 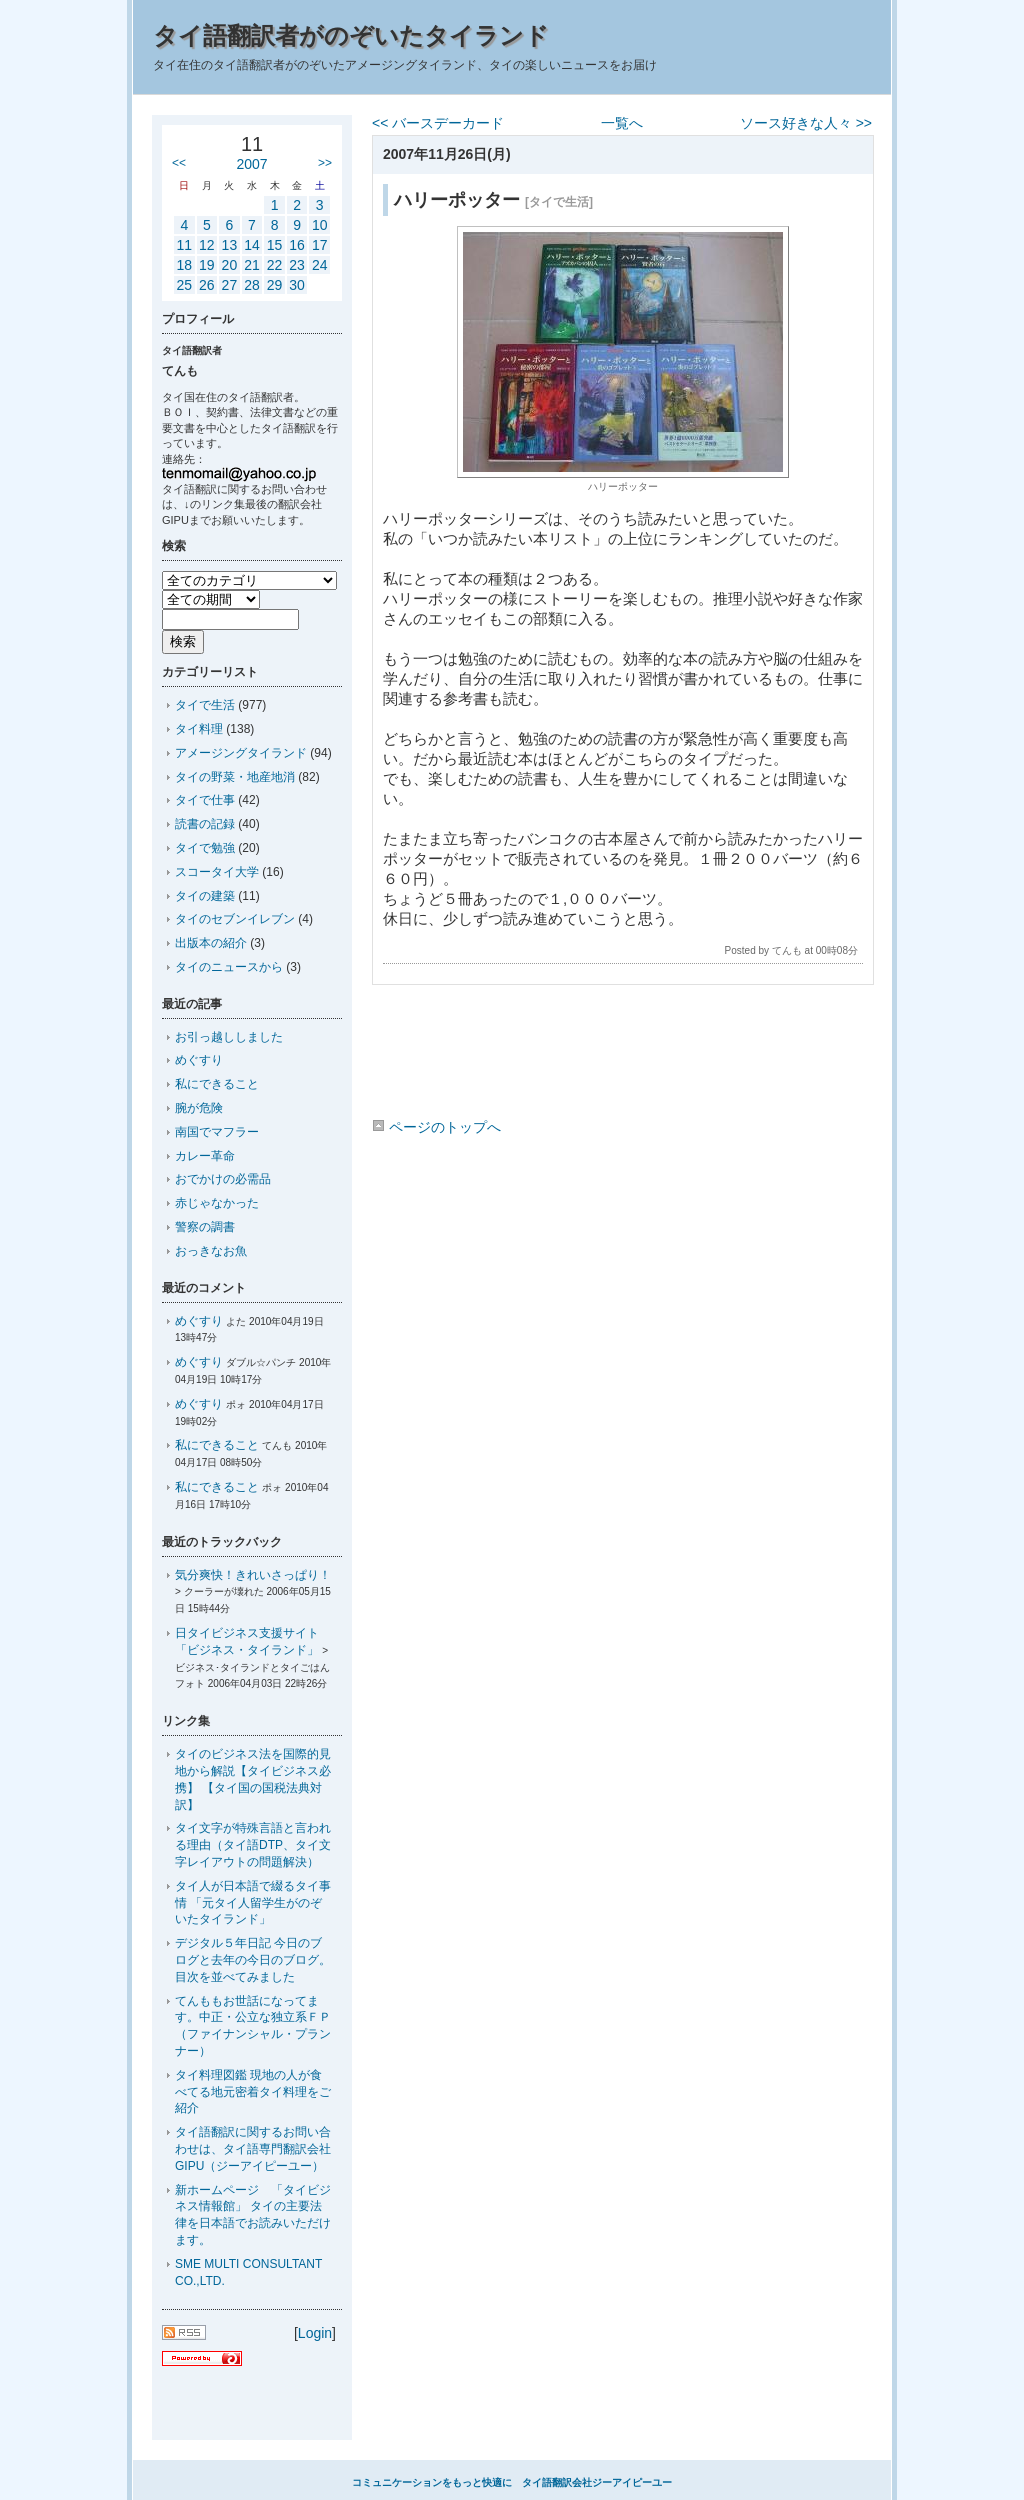 What do you see at coordinates (253, 1845) in the screenshot?
I see `タイ文字が特殊言語と言われる理由（タイ語DTP、タイ文字レイアウトの問題解決）` at bounding box center [253, 1845].